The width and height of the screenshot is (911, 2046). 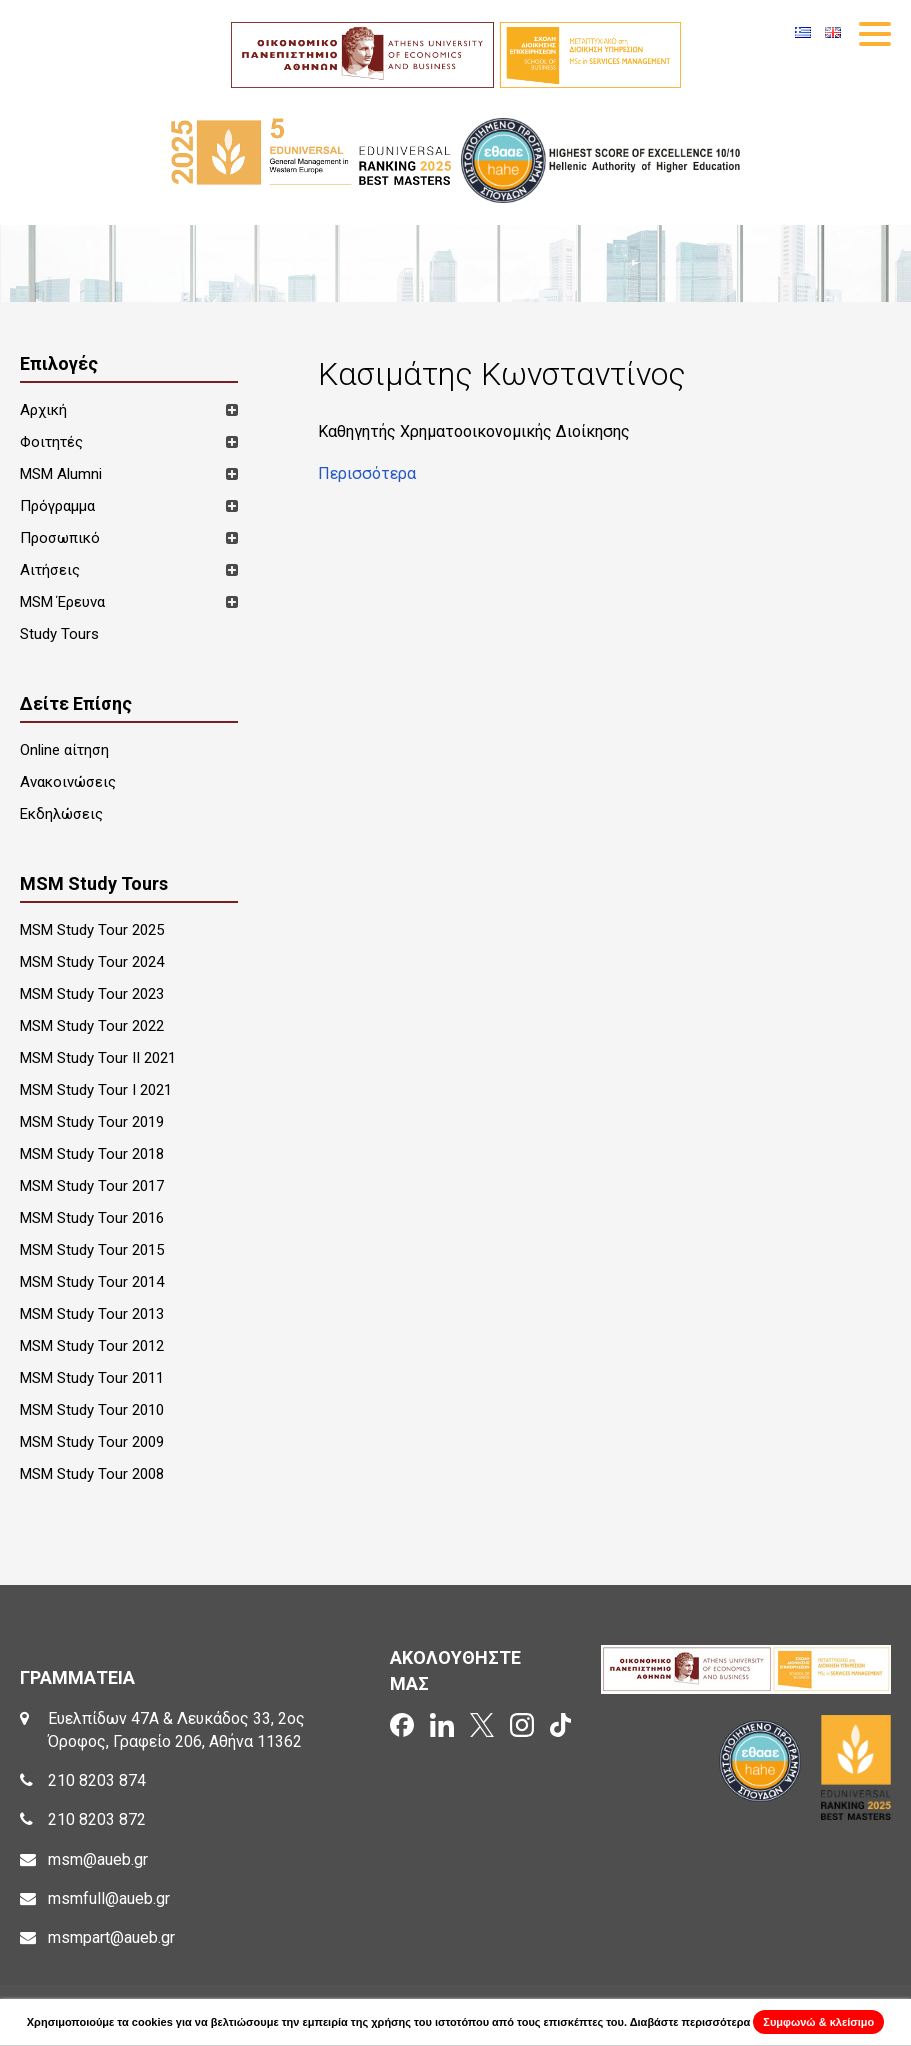 What do you see at coordinates (43, 410) in the screenshot?
I see `Αρχική` at bounding box center [43, 410].